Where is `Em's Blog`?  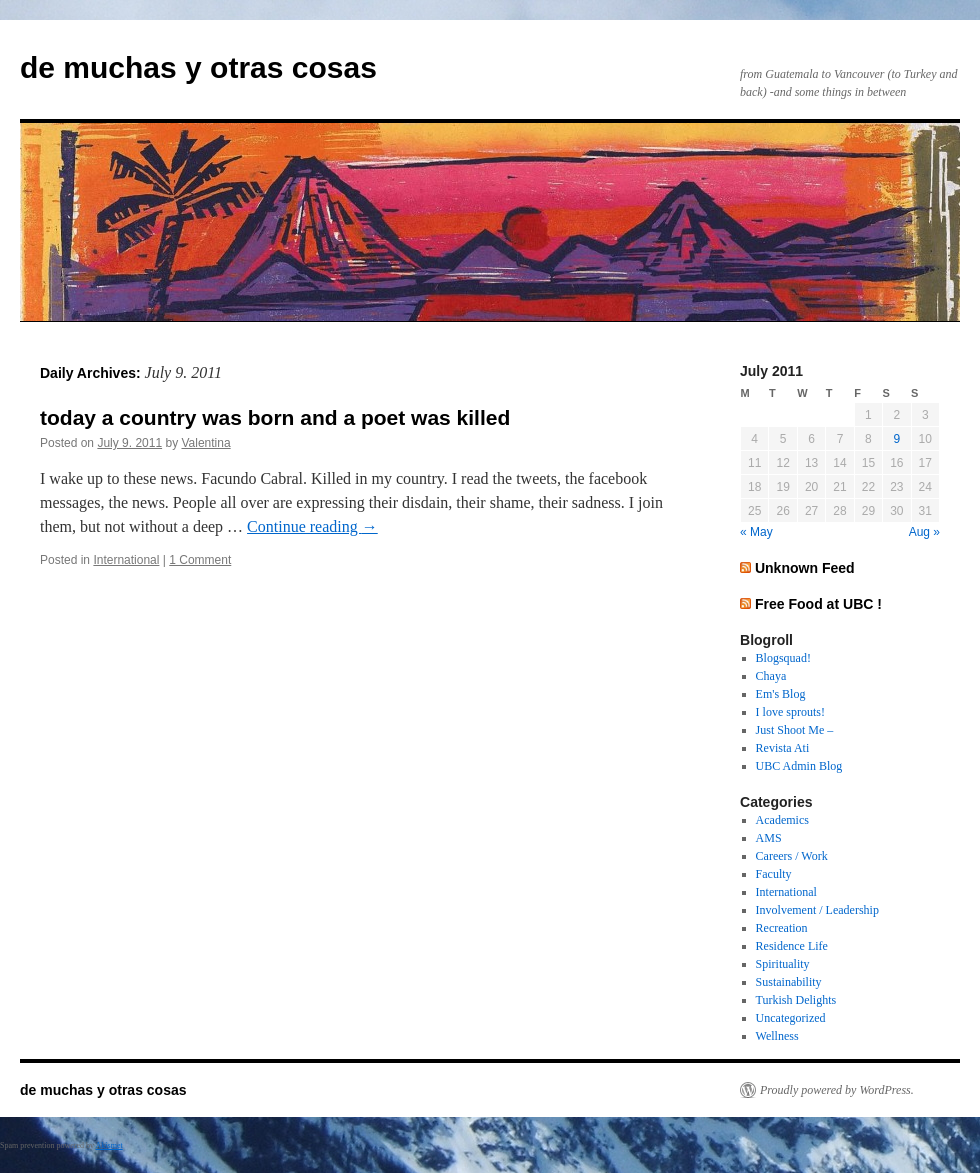 Em's Blog is located at coordinates (781, 694).